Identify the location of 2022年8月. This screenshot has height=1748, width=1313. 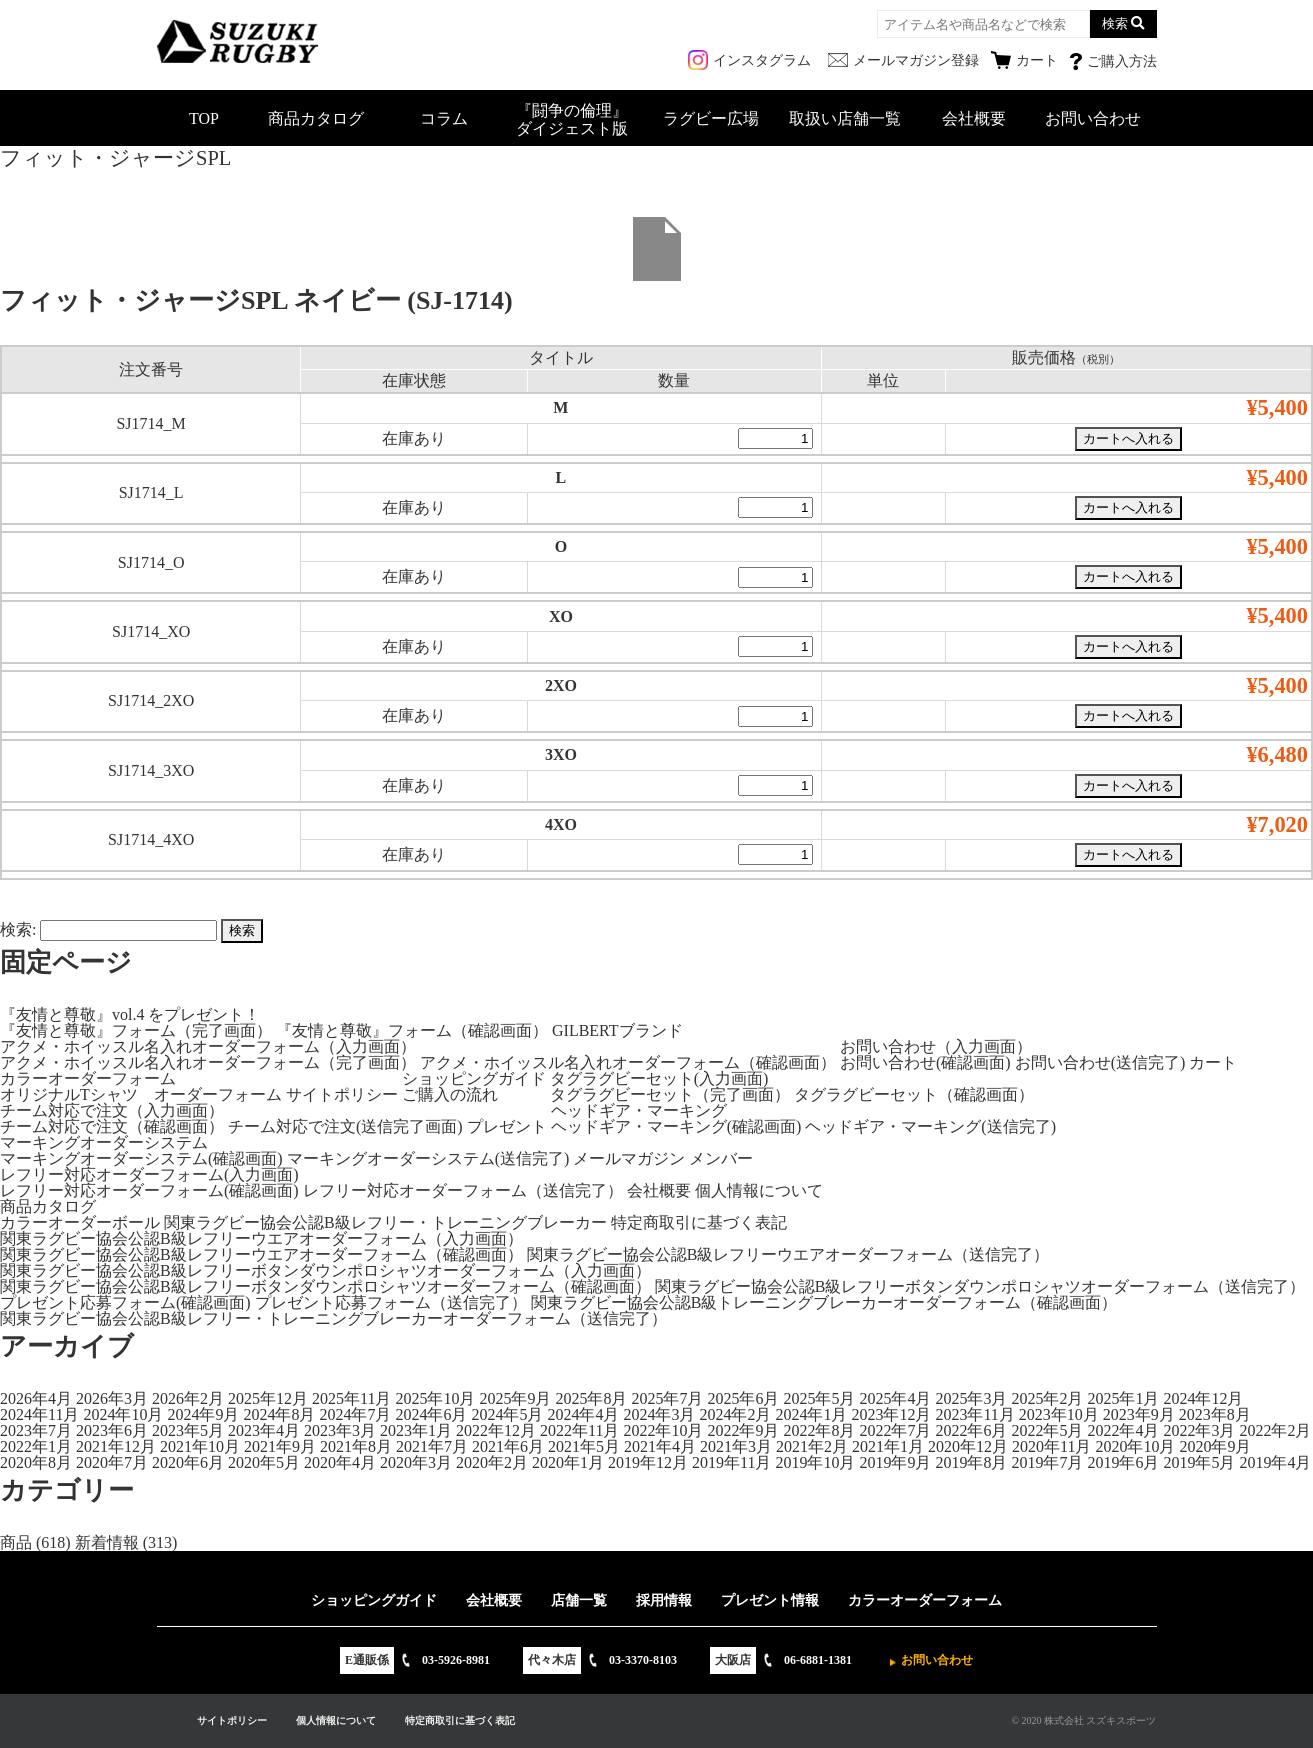
(819, 1430).